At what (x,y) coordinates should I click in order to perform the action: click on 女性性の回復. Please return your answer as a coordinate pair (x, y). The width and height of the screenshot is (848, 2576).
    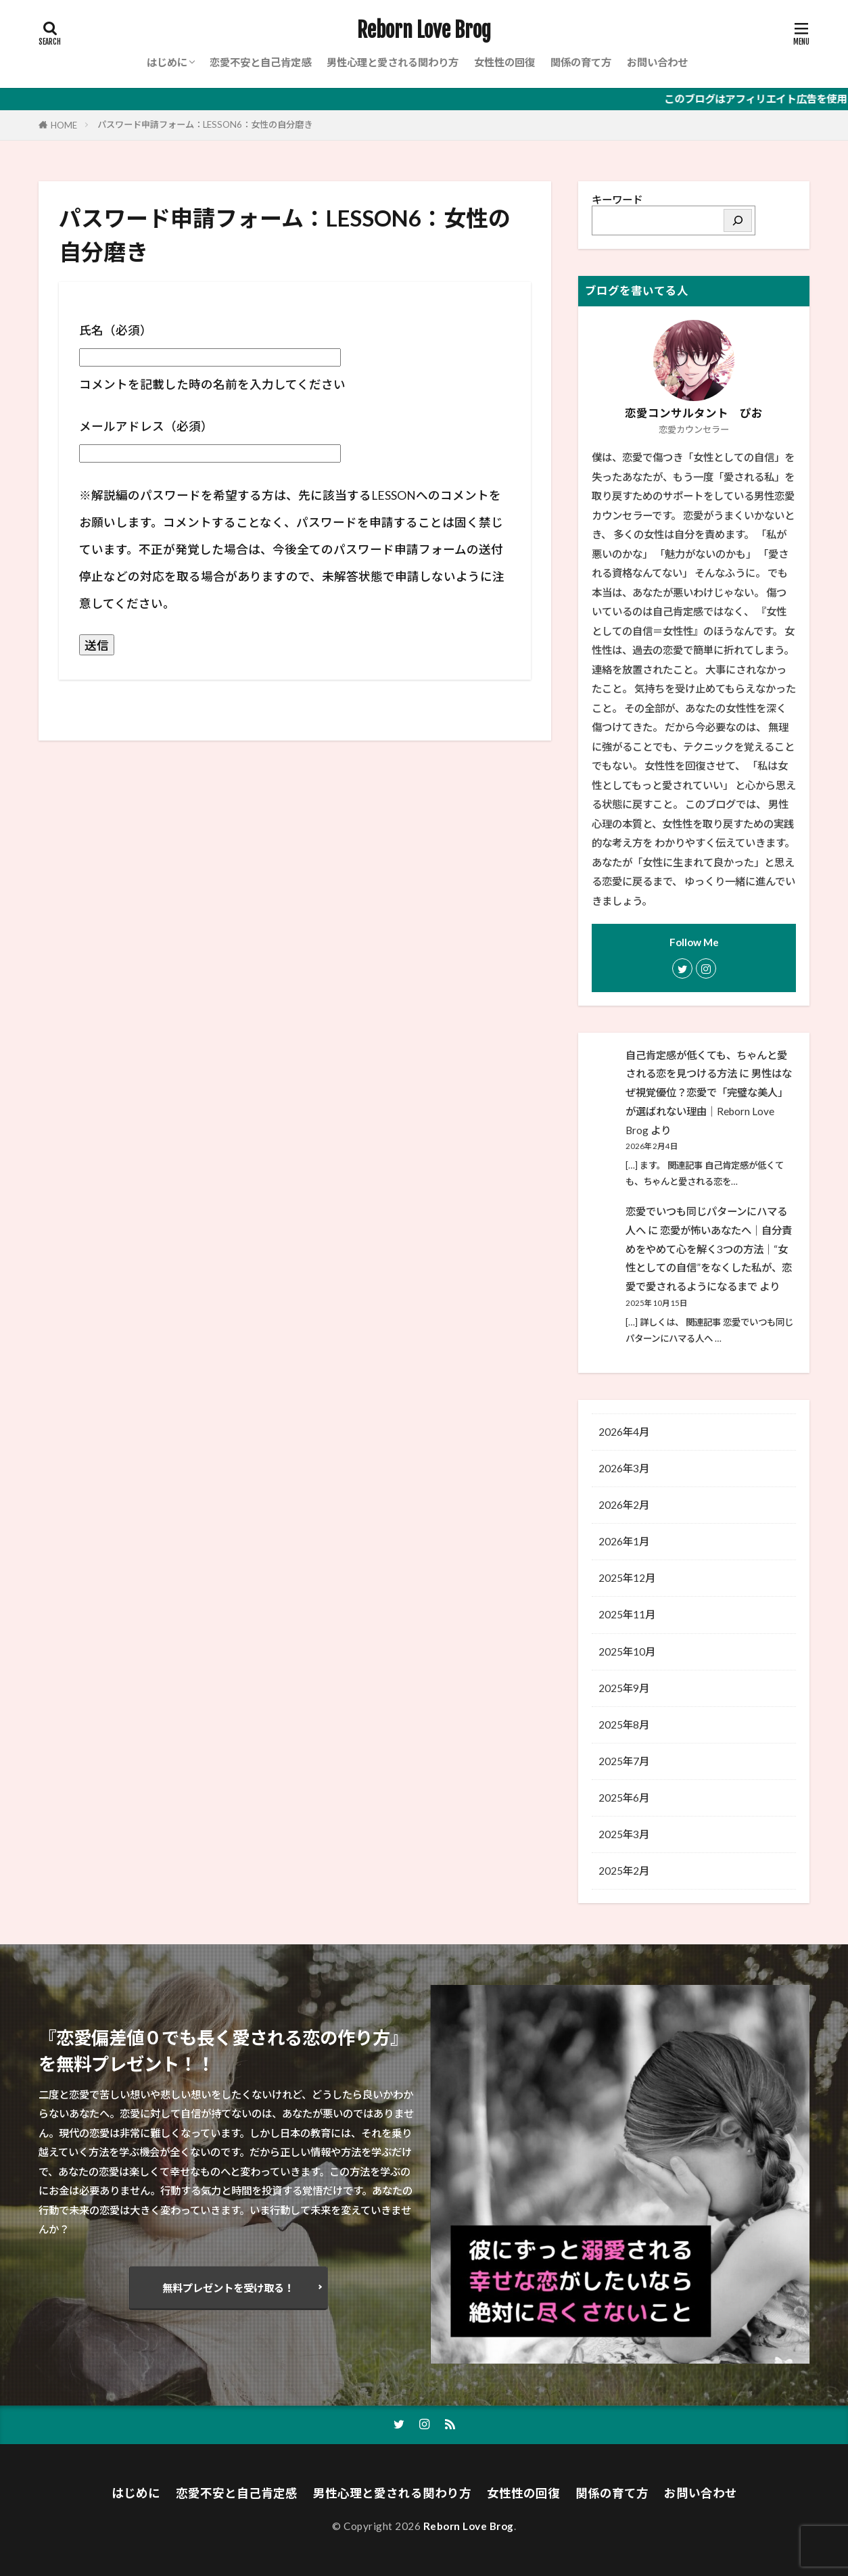
    Looking at the image, I should click on (504, 62).